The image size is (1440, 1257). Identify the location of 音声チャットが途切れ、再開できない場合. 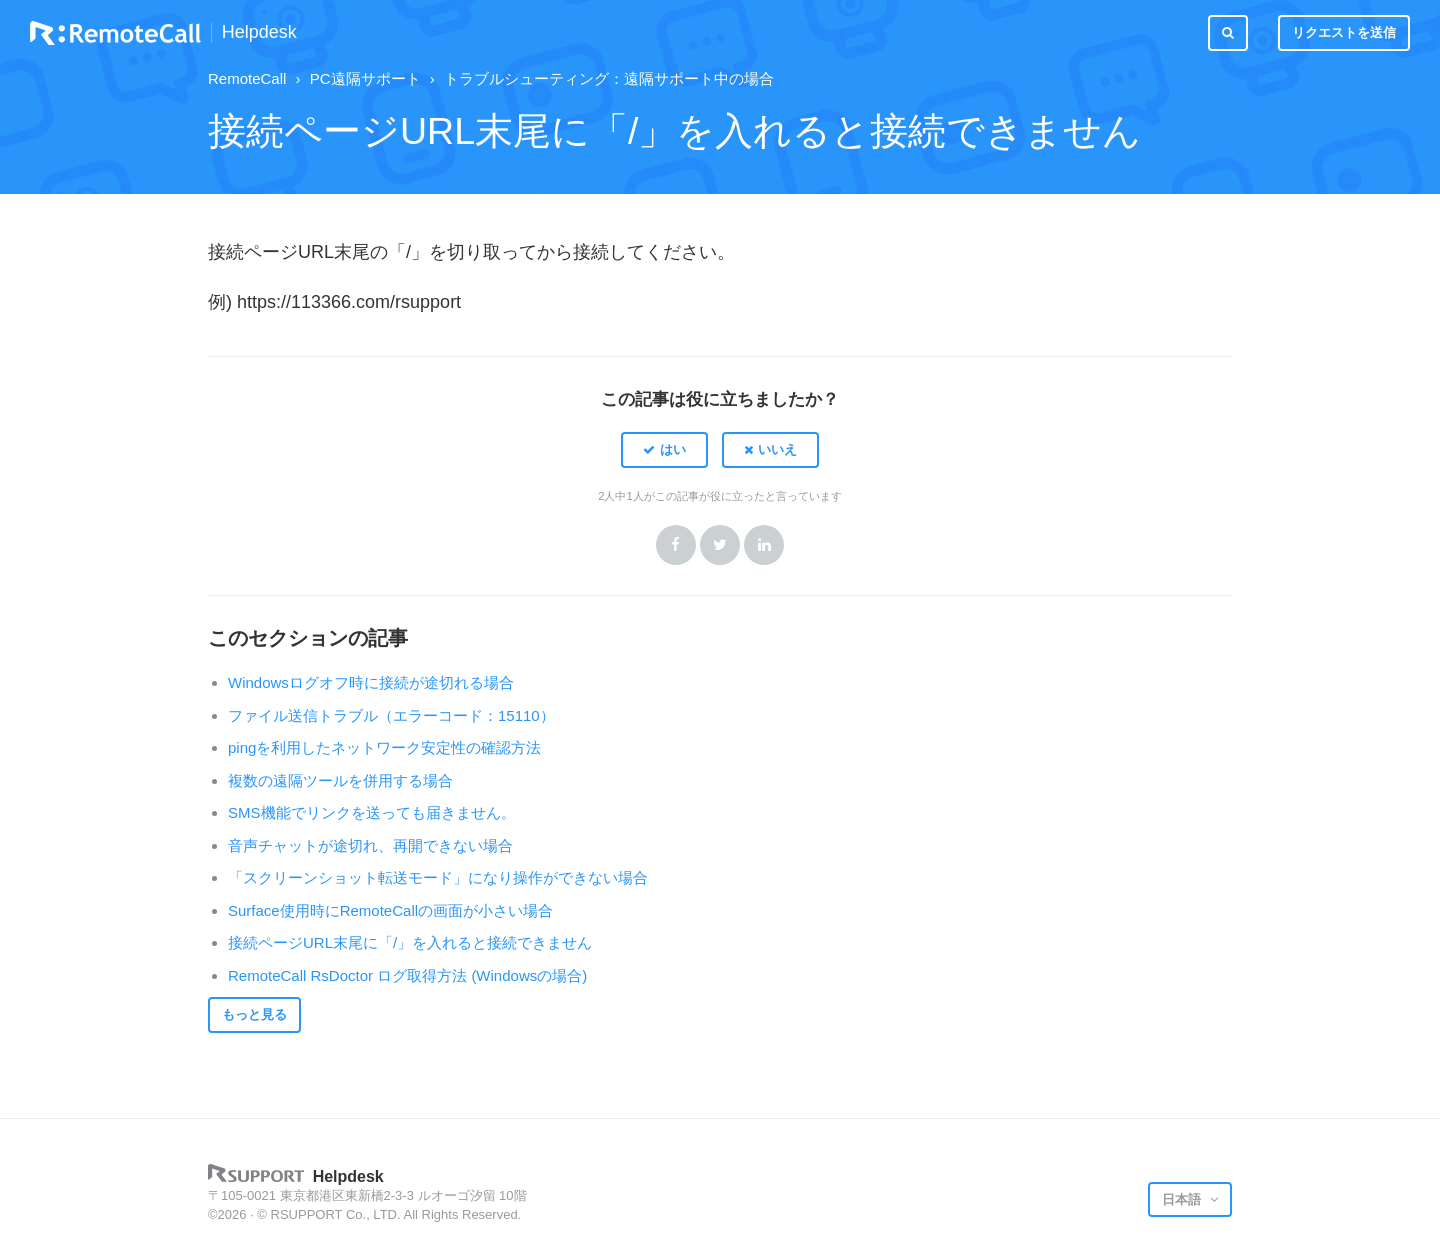
(370, 845).